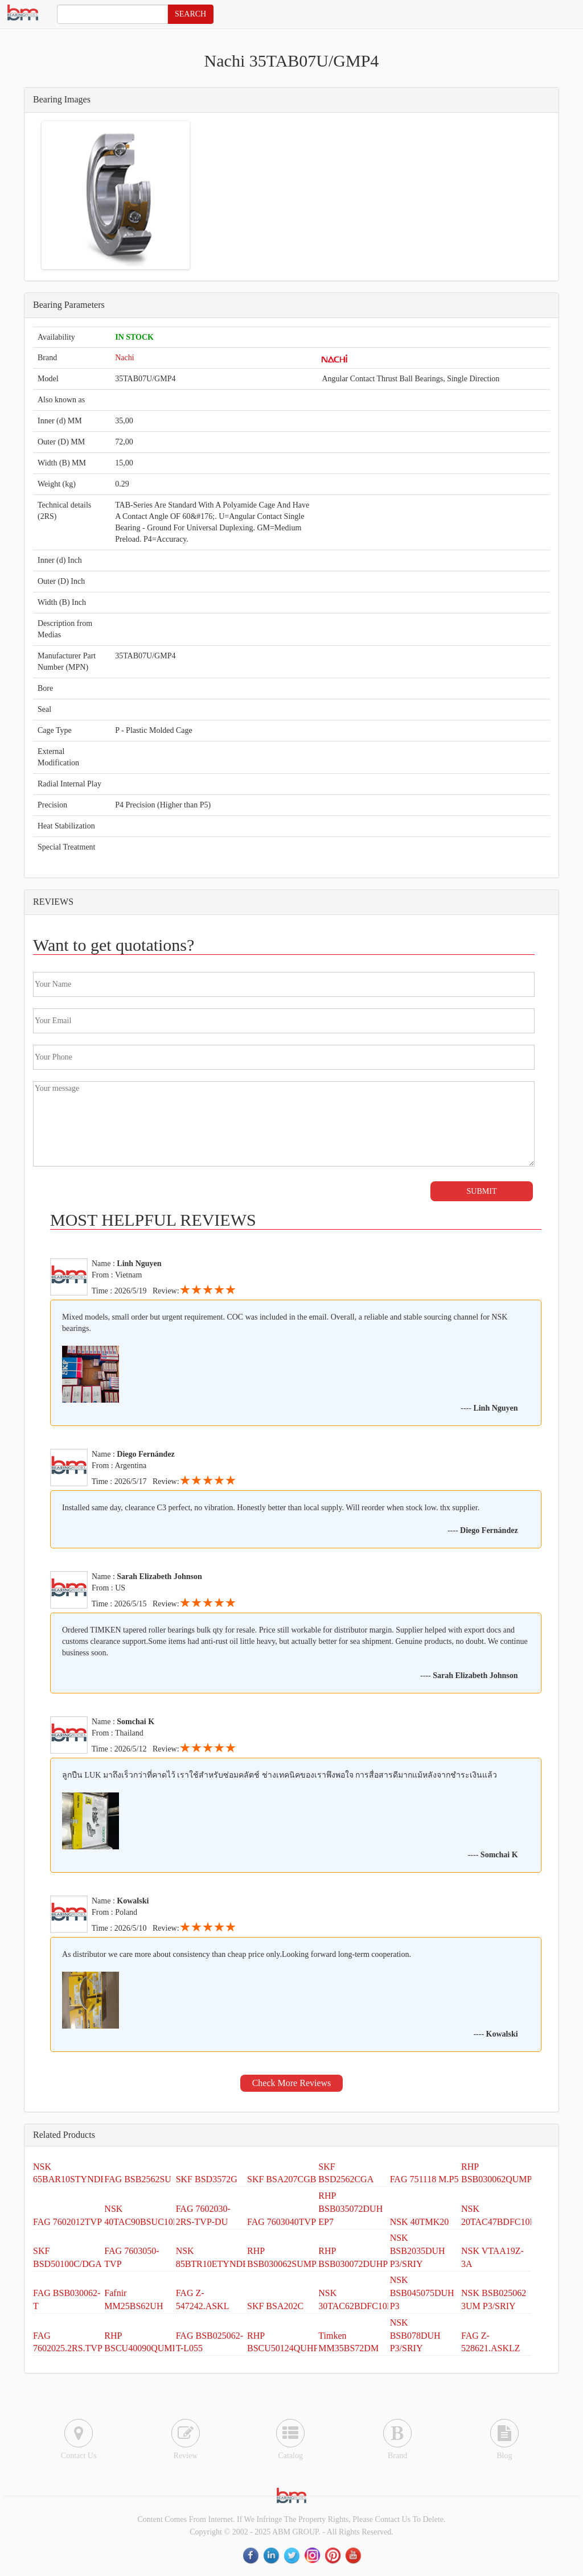 Image resolution: width=583 pixels, height=2576 pixels. What do you see at coordinates (424, 2179) in the screenshot?
I see `FAG 751118 M.P5` at bounding box center [424, 2179].